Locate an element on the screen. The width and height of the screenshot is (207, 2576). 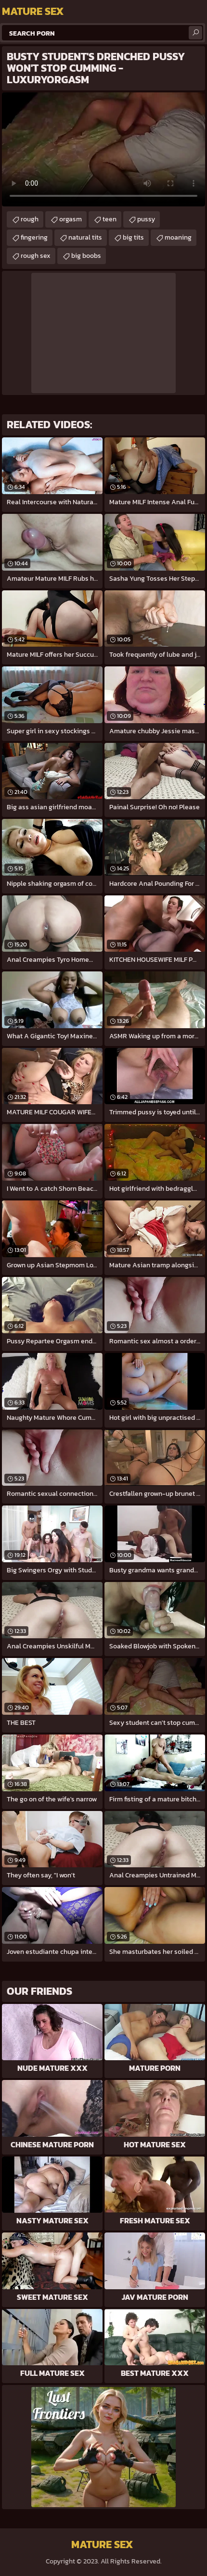
moaning is located at coordinates (178, 237).